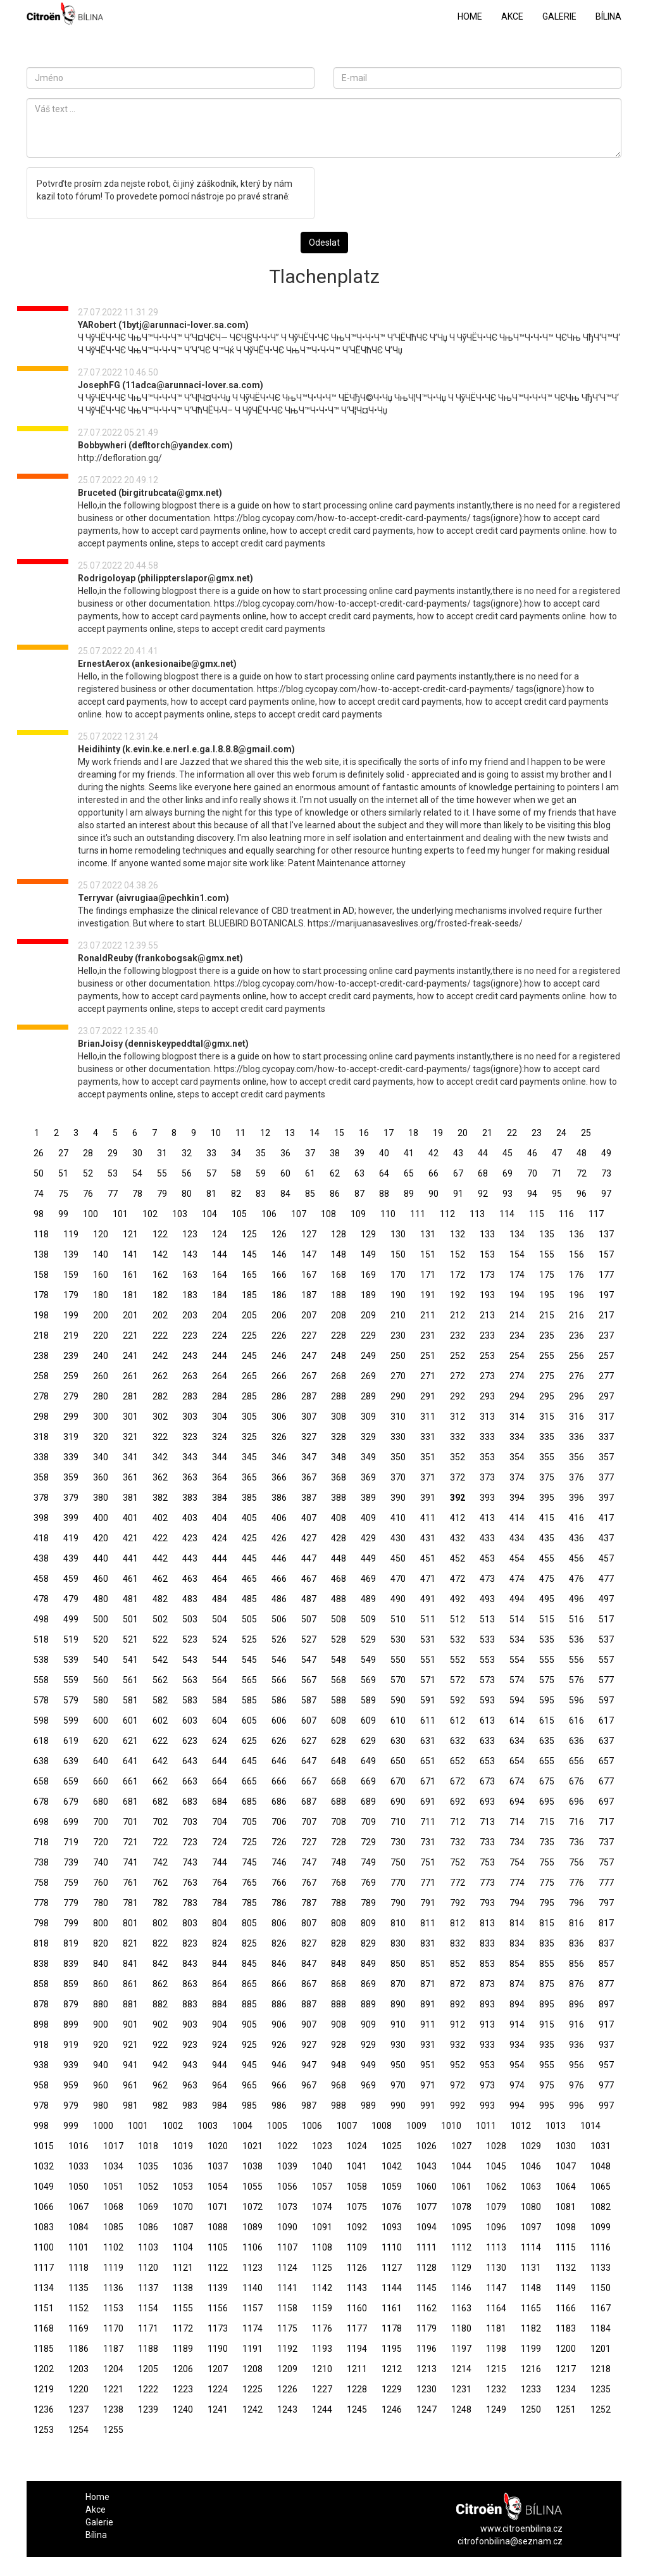  What do you see at coordinates (265, 1133) in the screenshot?
I see `12` at bounding box center [265, 1133].